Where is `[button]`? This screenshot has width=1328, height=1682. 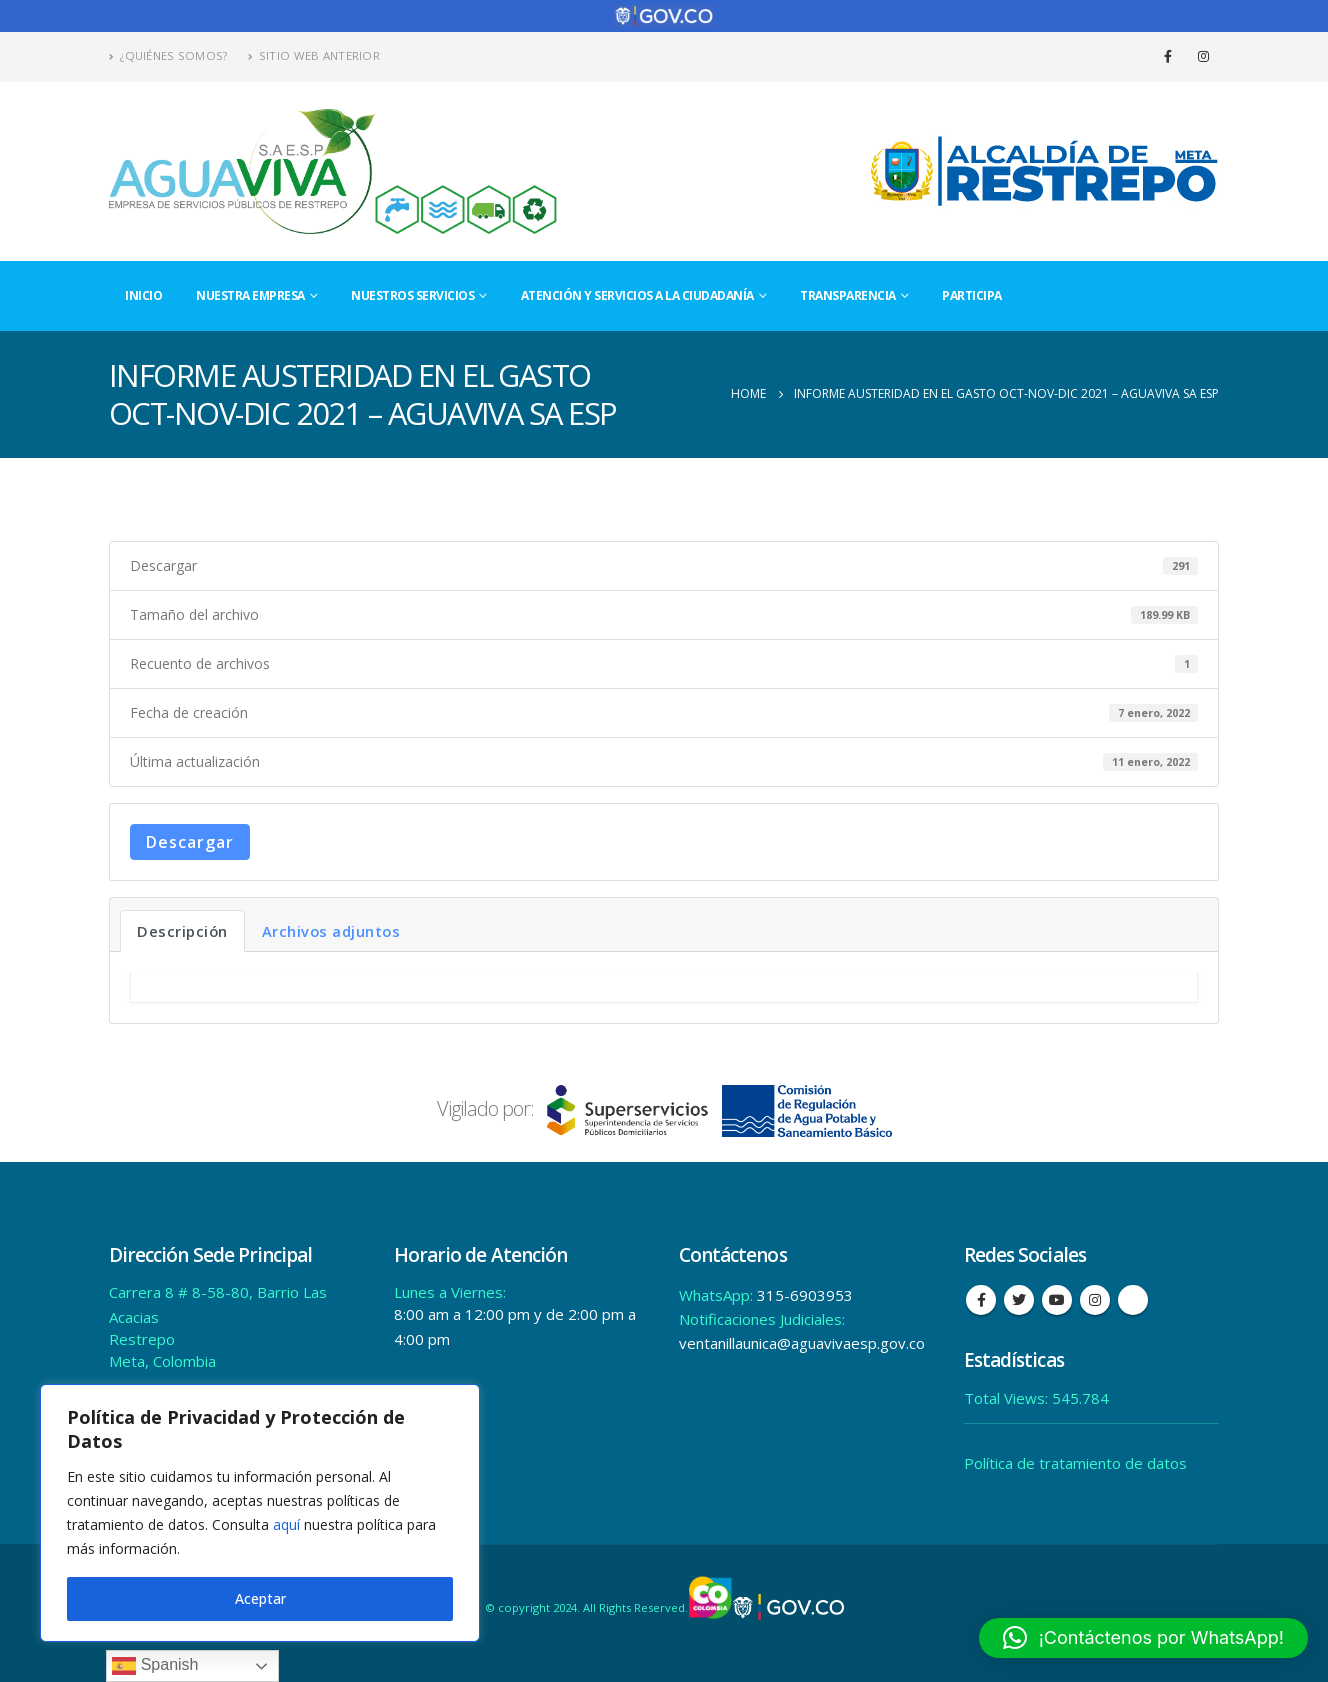
[button] is located at coordinates (1143, 1638).